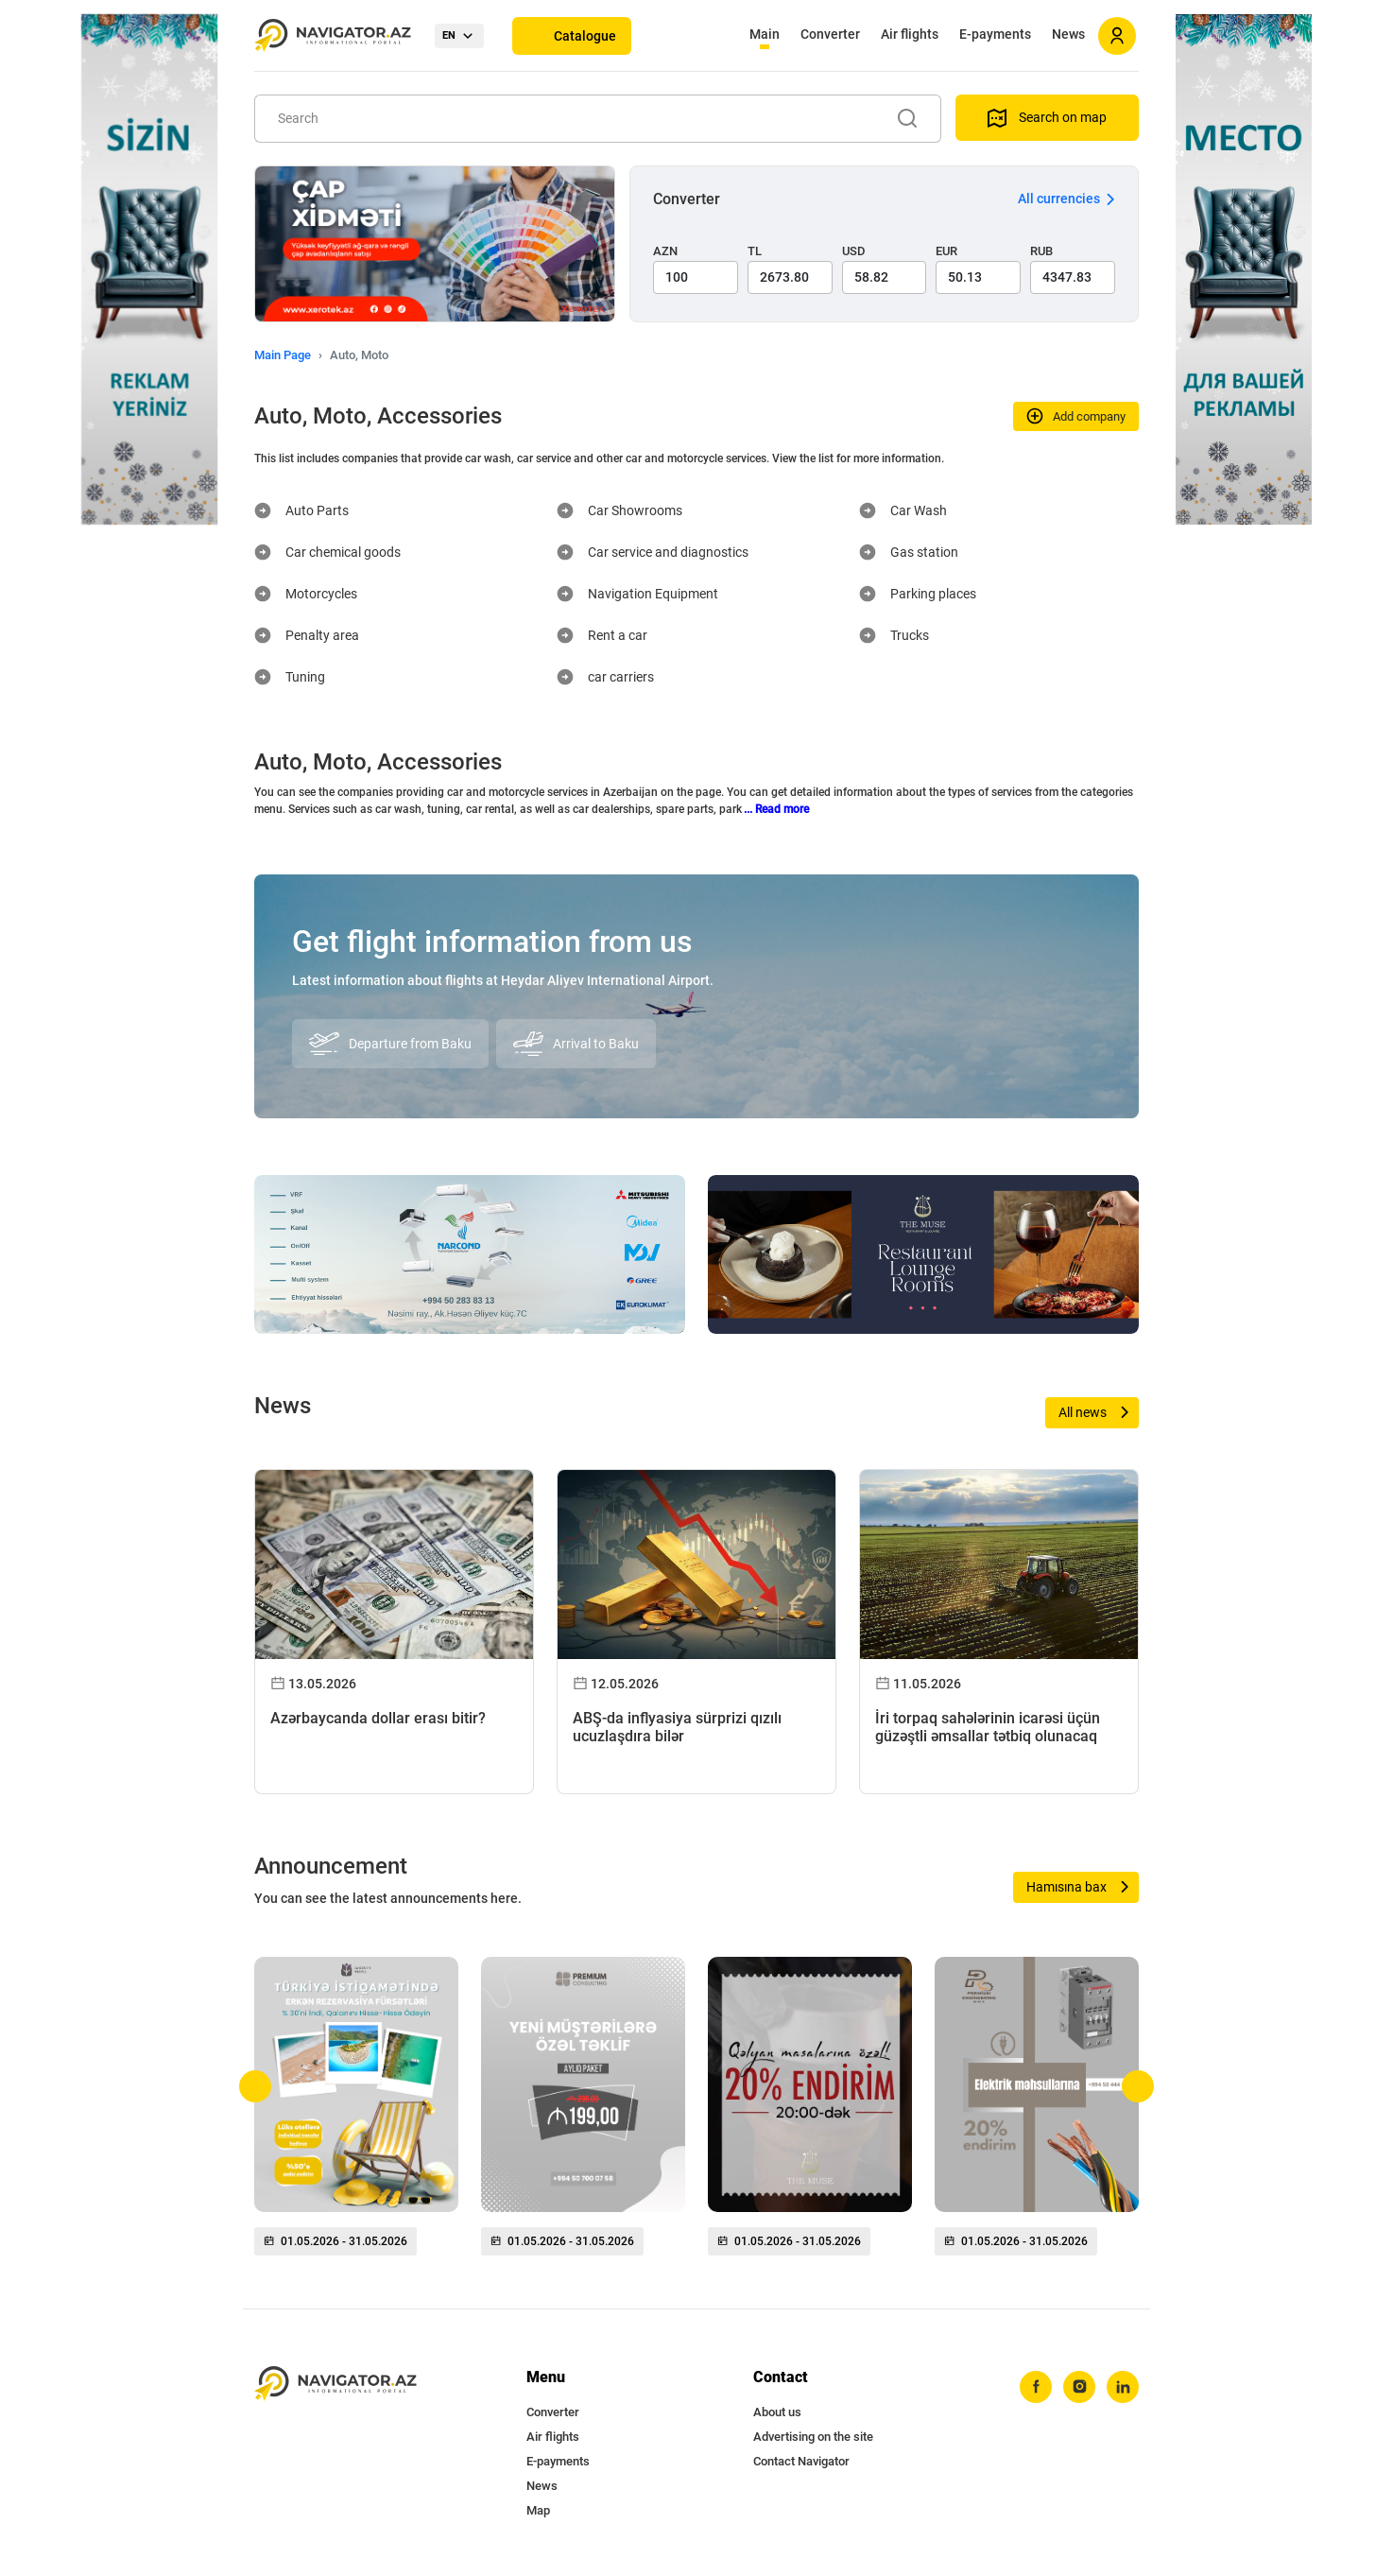 The image size is (1393, 2576). Describe the element at coordinates (335, 2383) in the screenshot. I see `[navigator.az]` at that location.